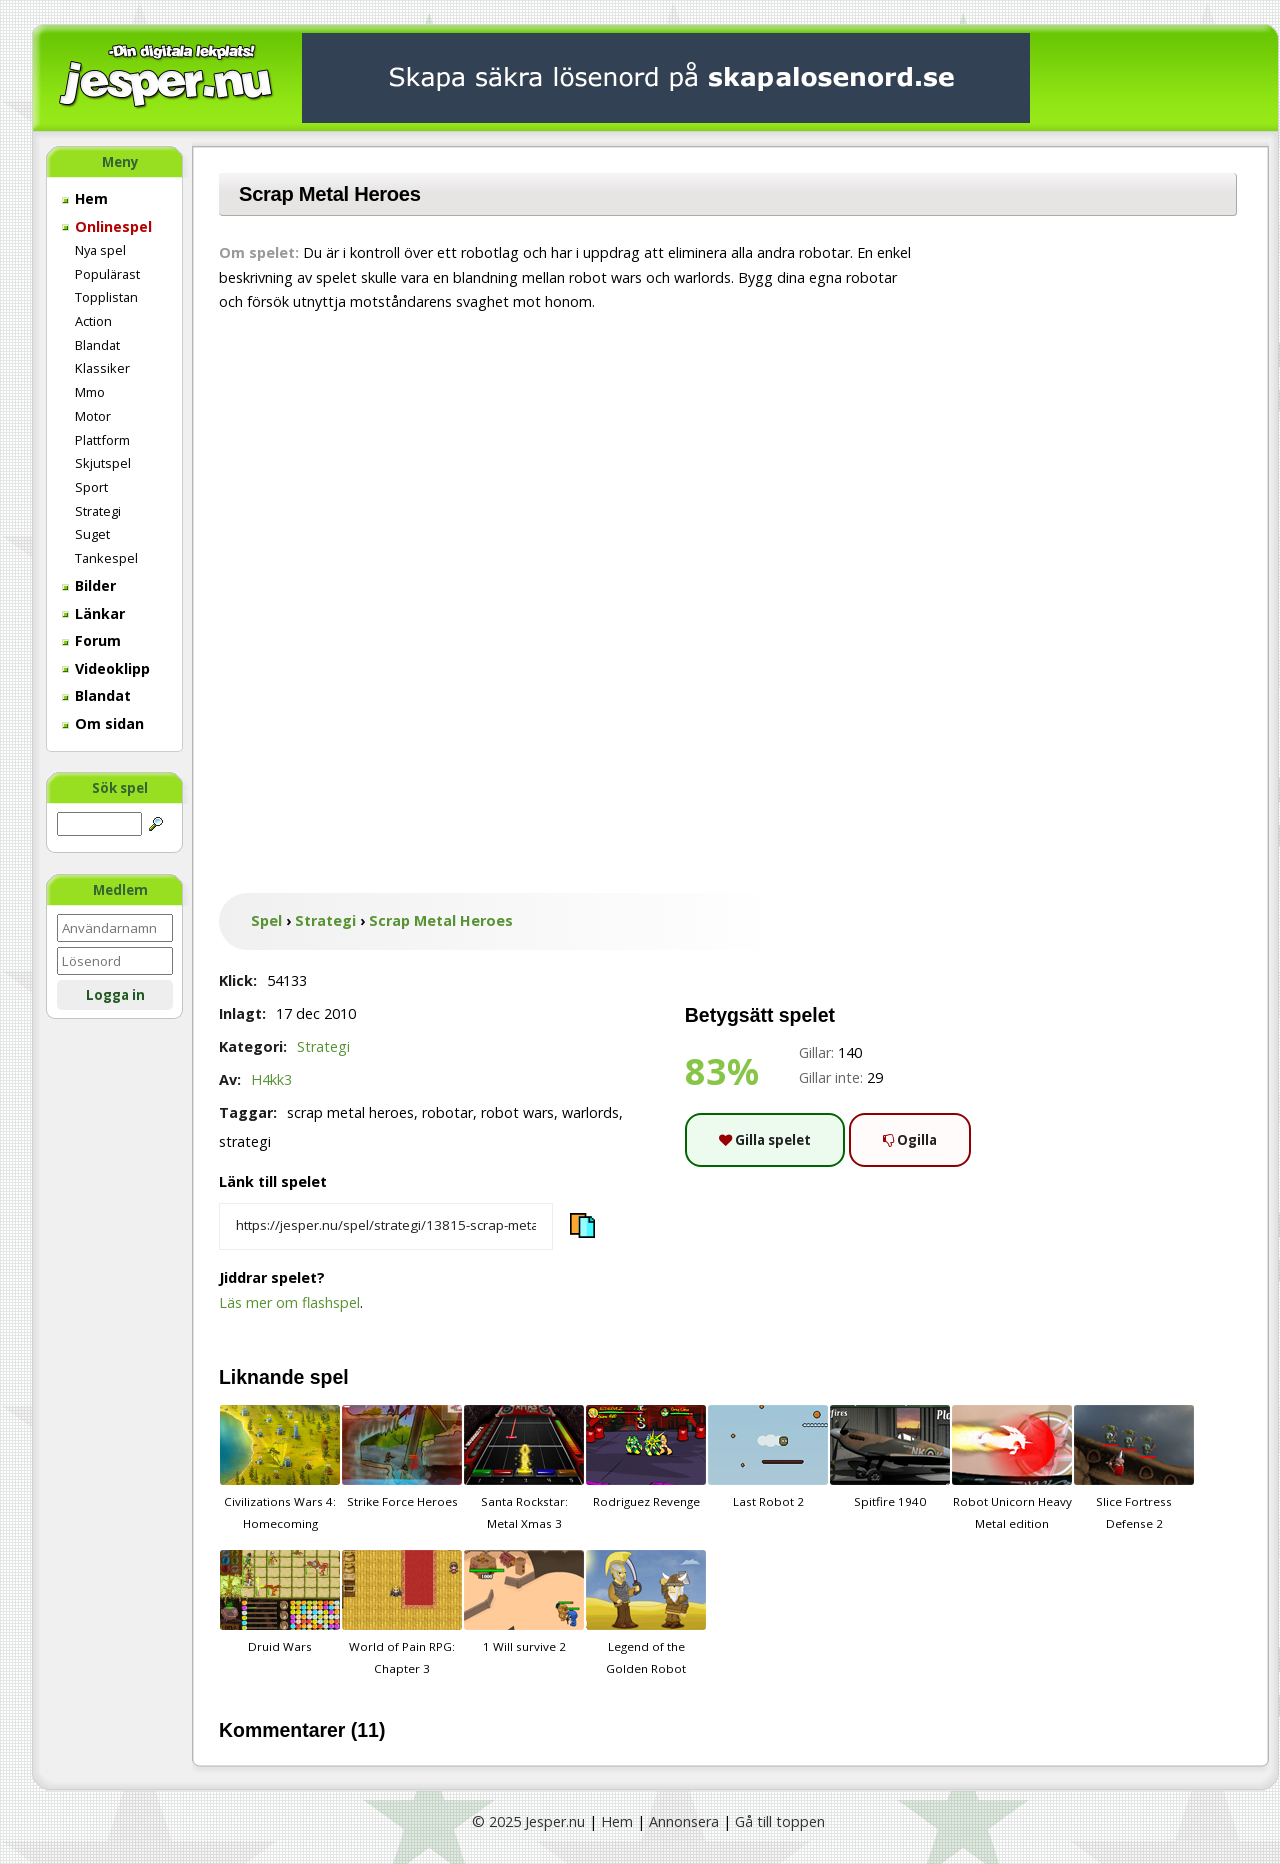 This screenshot has width=1280, height=1864. What do you see at coordinates (98, 511) in the screenshot?
I see `Strategi` at bounding box center [98, 511].